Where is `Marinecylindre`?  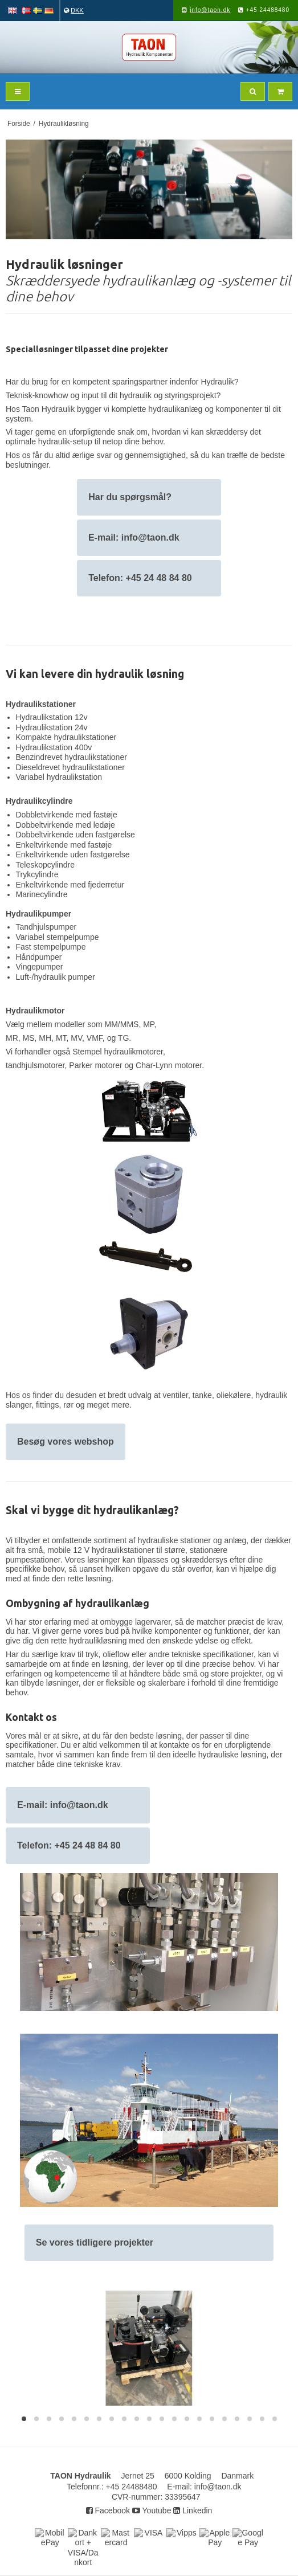
Marinecylindre is located at coordinates (42, 894).